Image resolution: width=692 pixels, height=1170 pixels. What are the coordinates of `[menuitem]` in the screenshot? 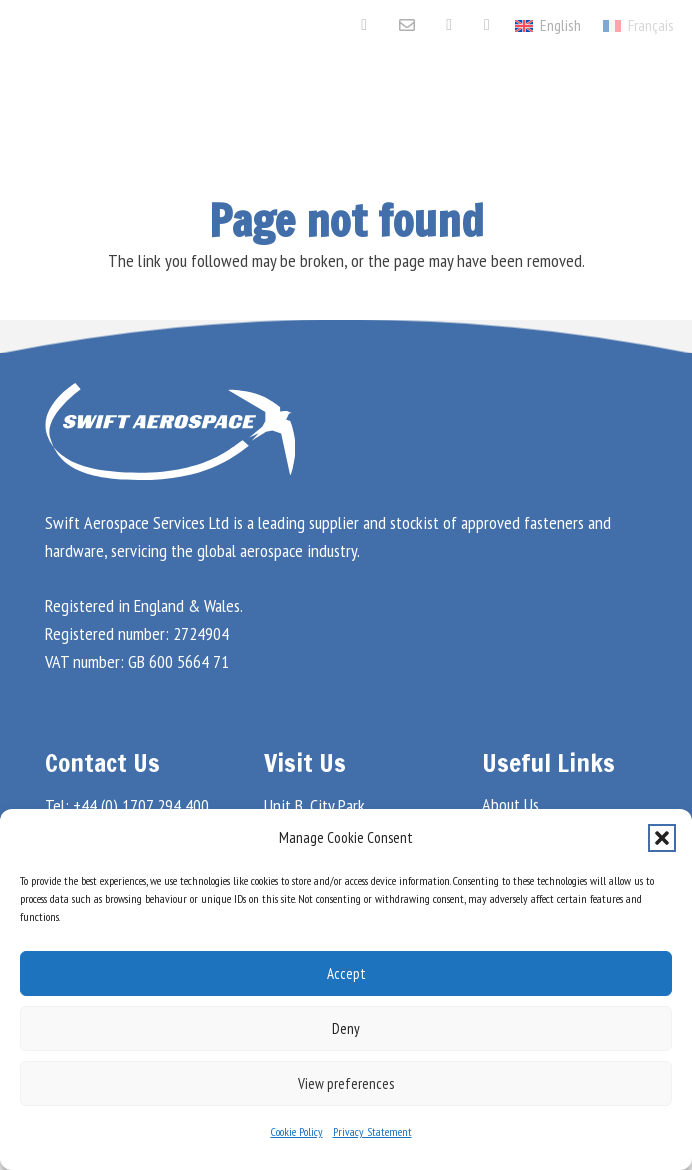 It's located at (638, 25).